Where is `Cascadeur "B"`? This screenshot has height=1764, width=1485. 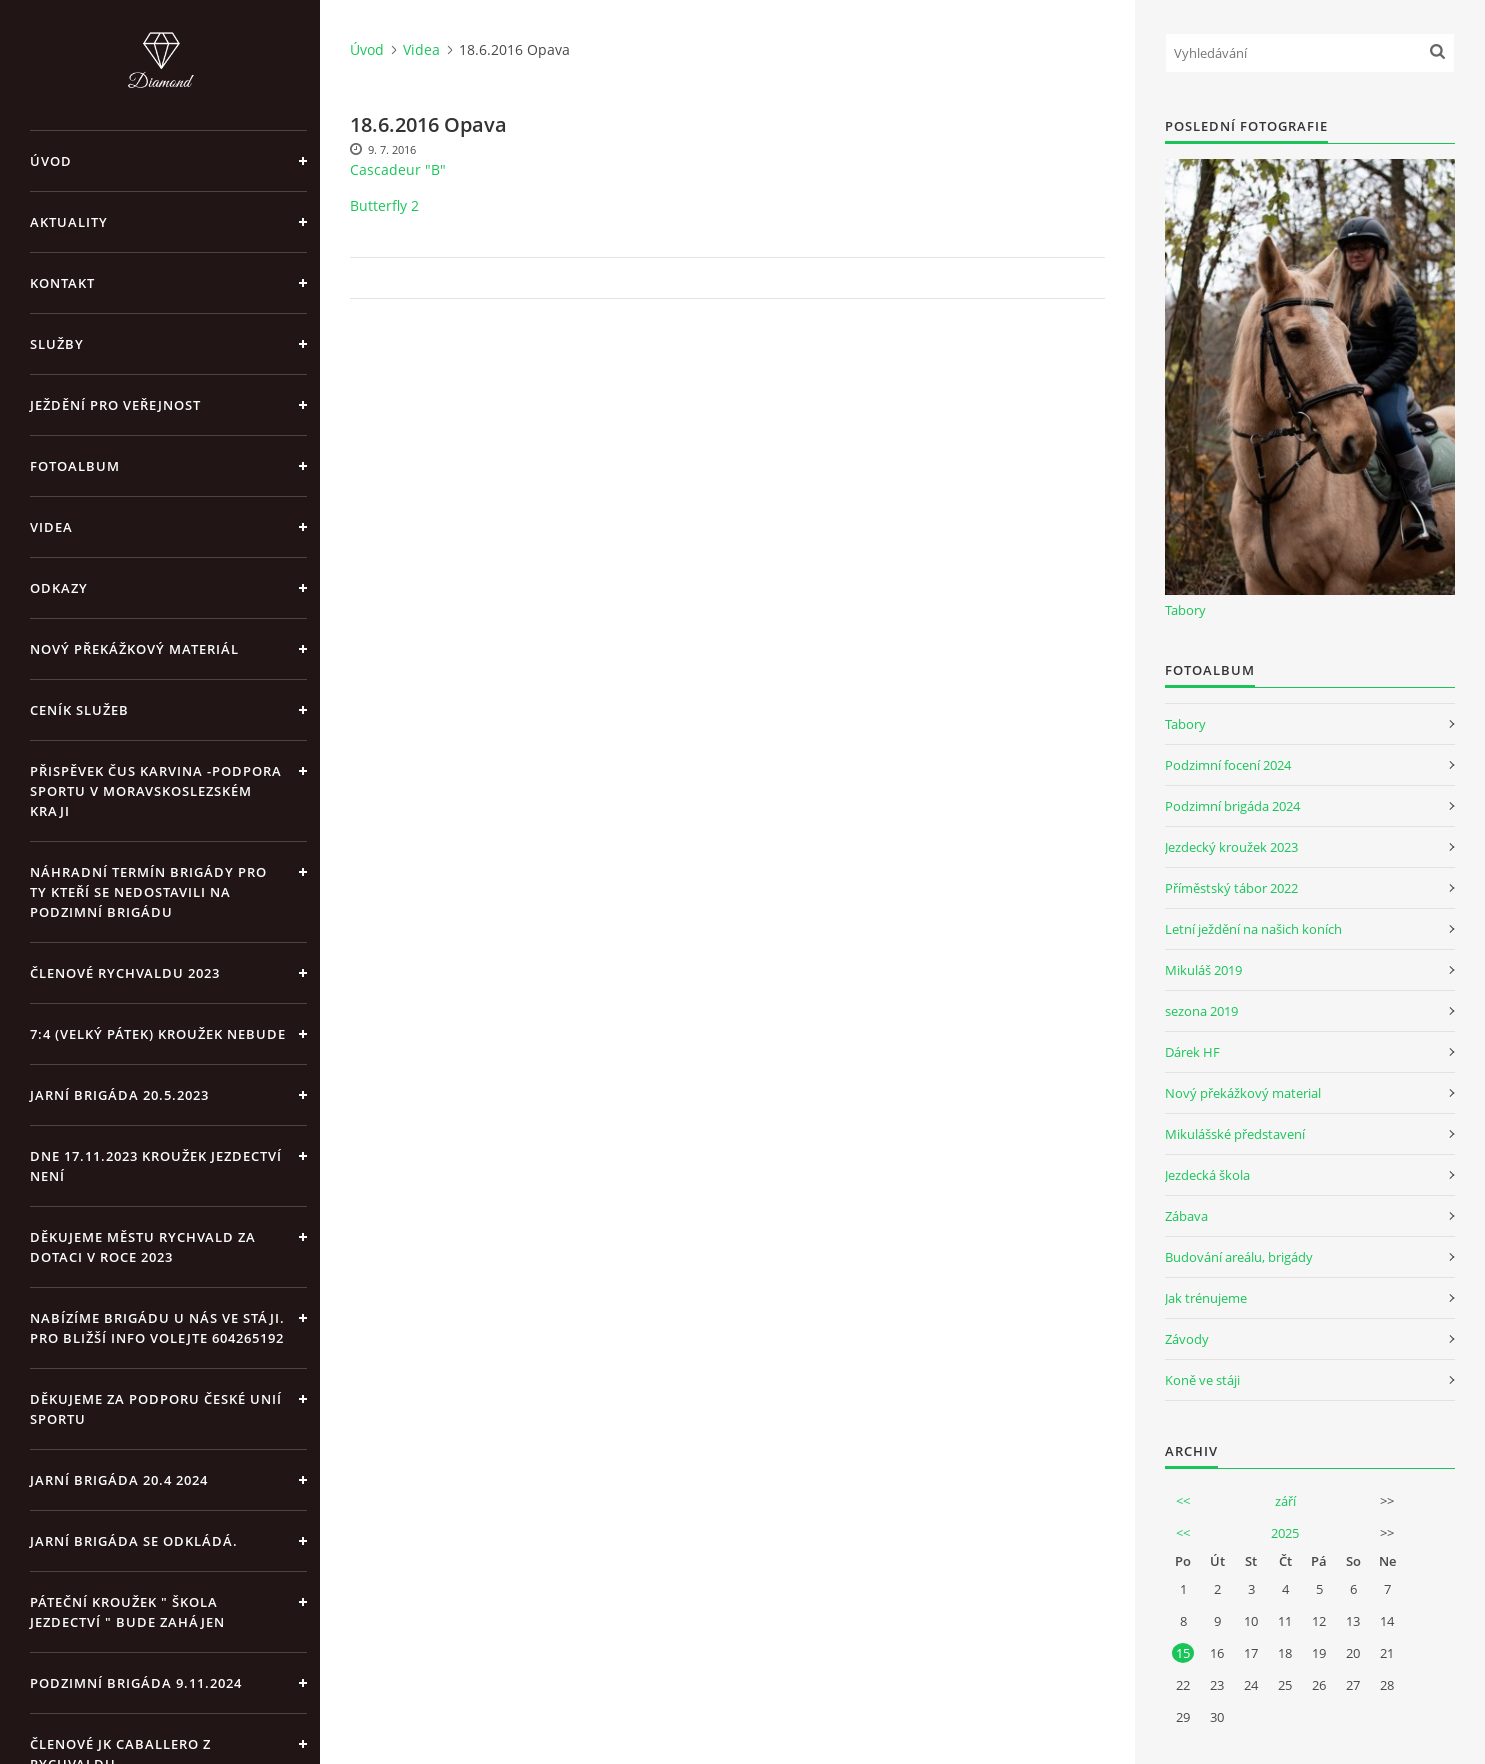 Cascadeur "B" is located at coordinates (398, 169).